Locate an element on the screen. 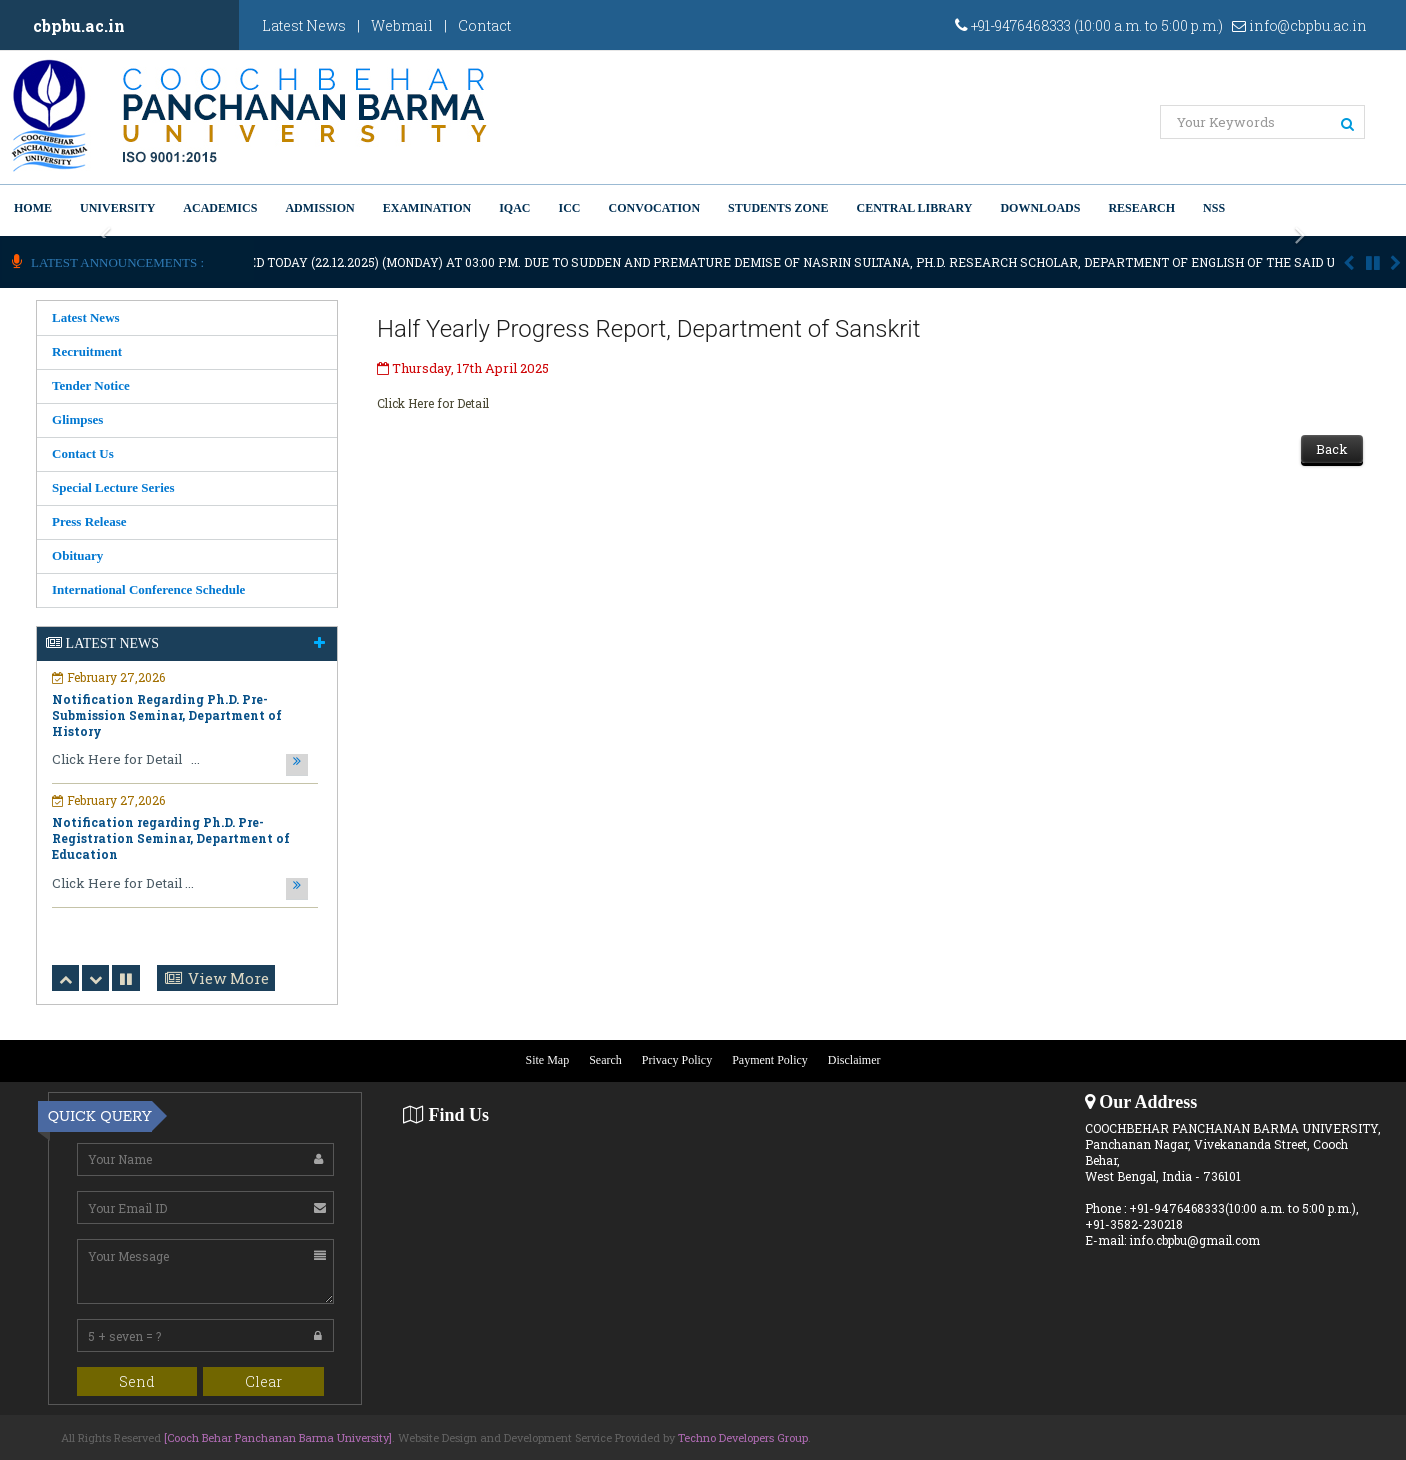  Techno Developers Group is located at coordinates (743, 1437).